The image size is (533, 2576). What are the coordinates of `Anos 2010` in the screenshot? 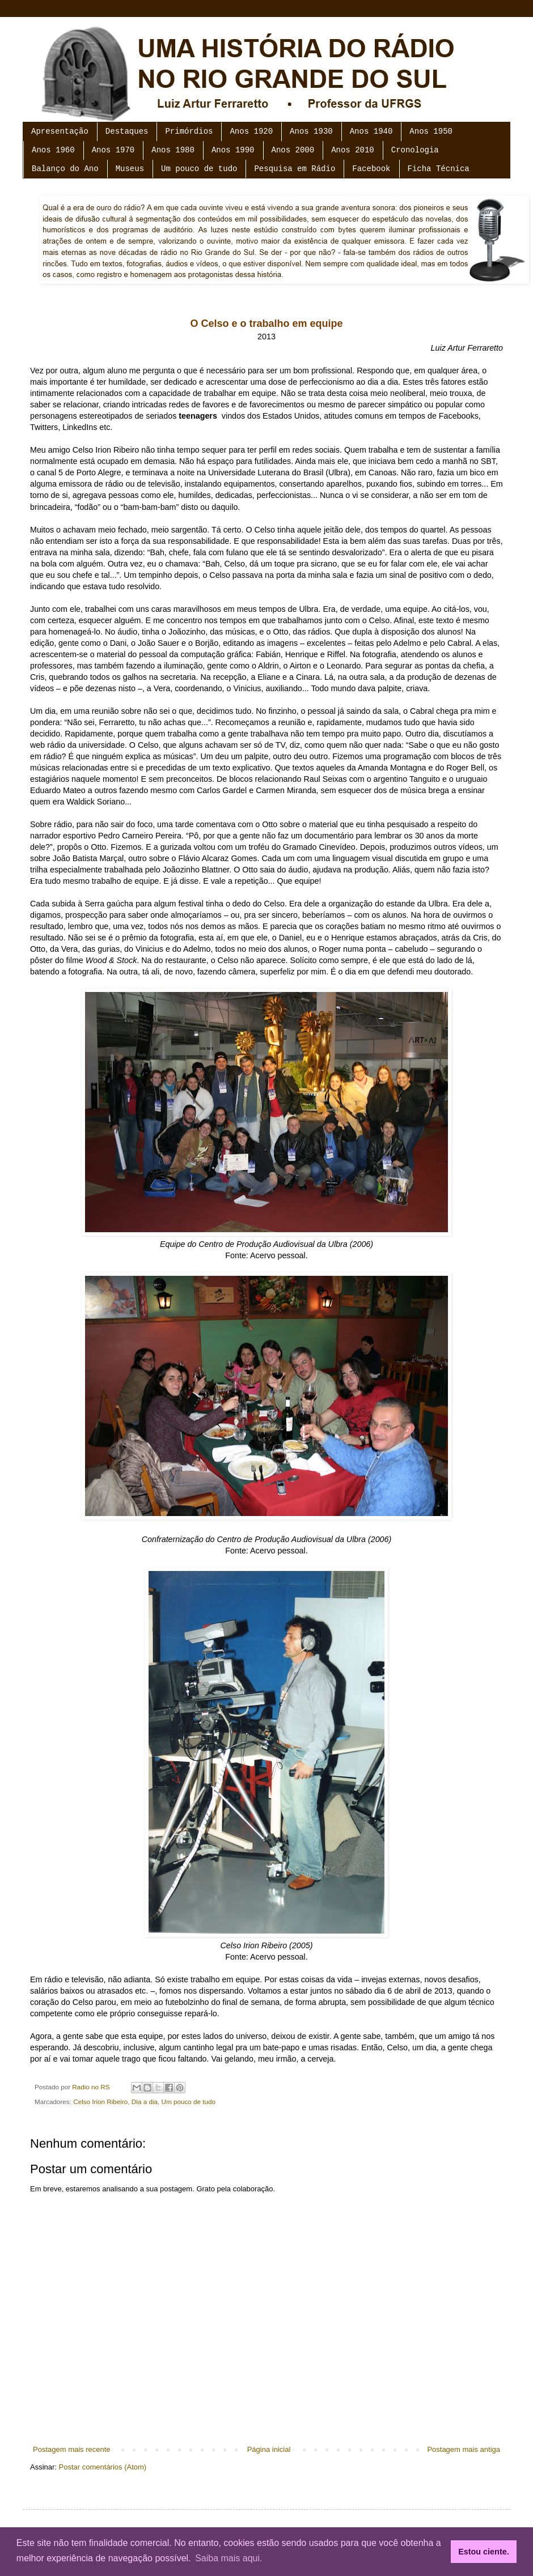 It's located at (352, 150).